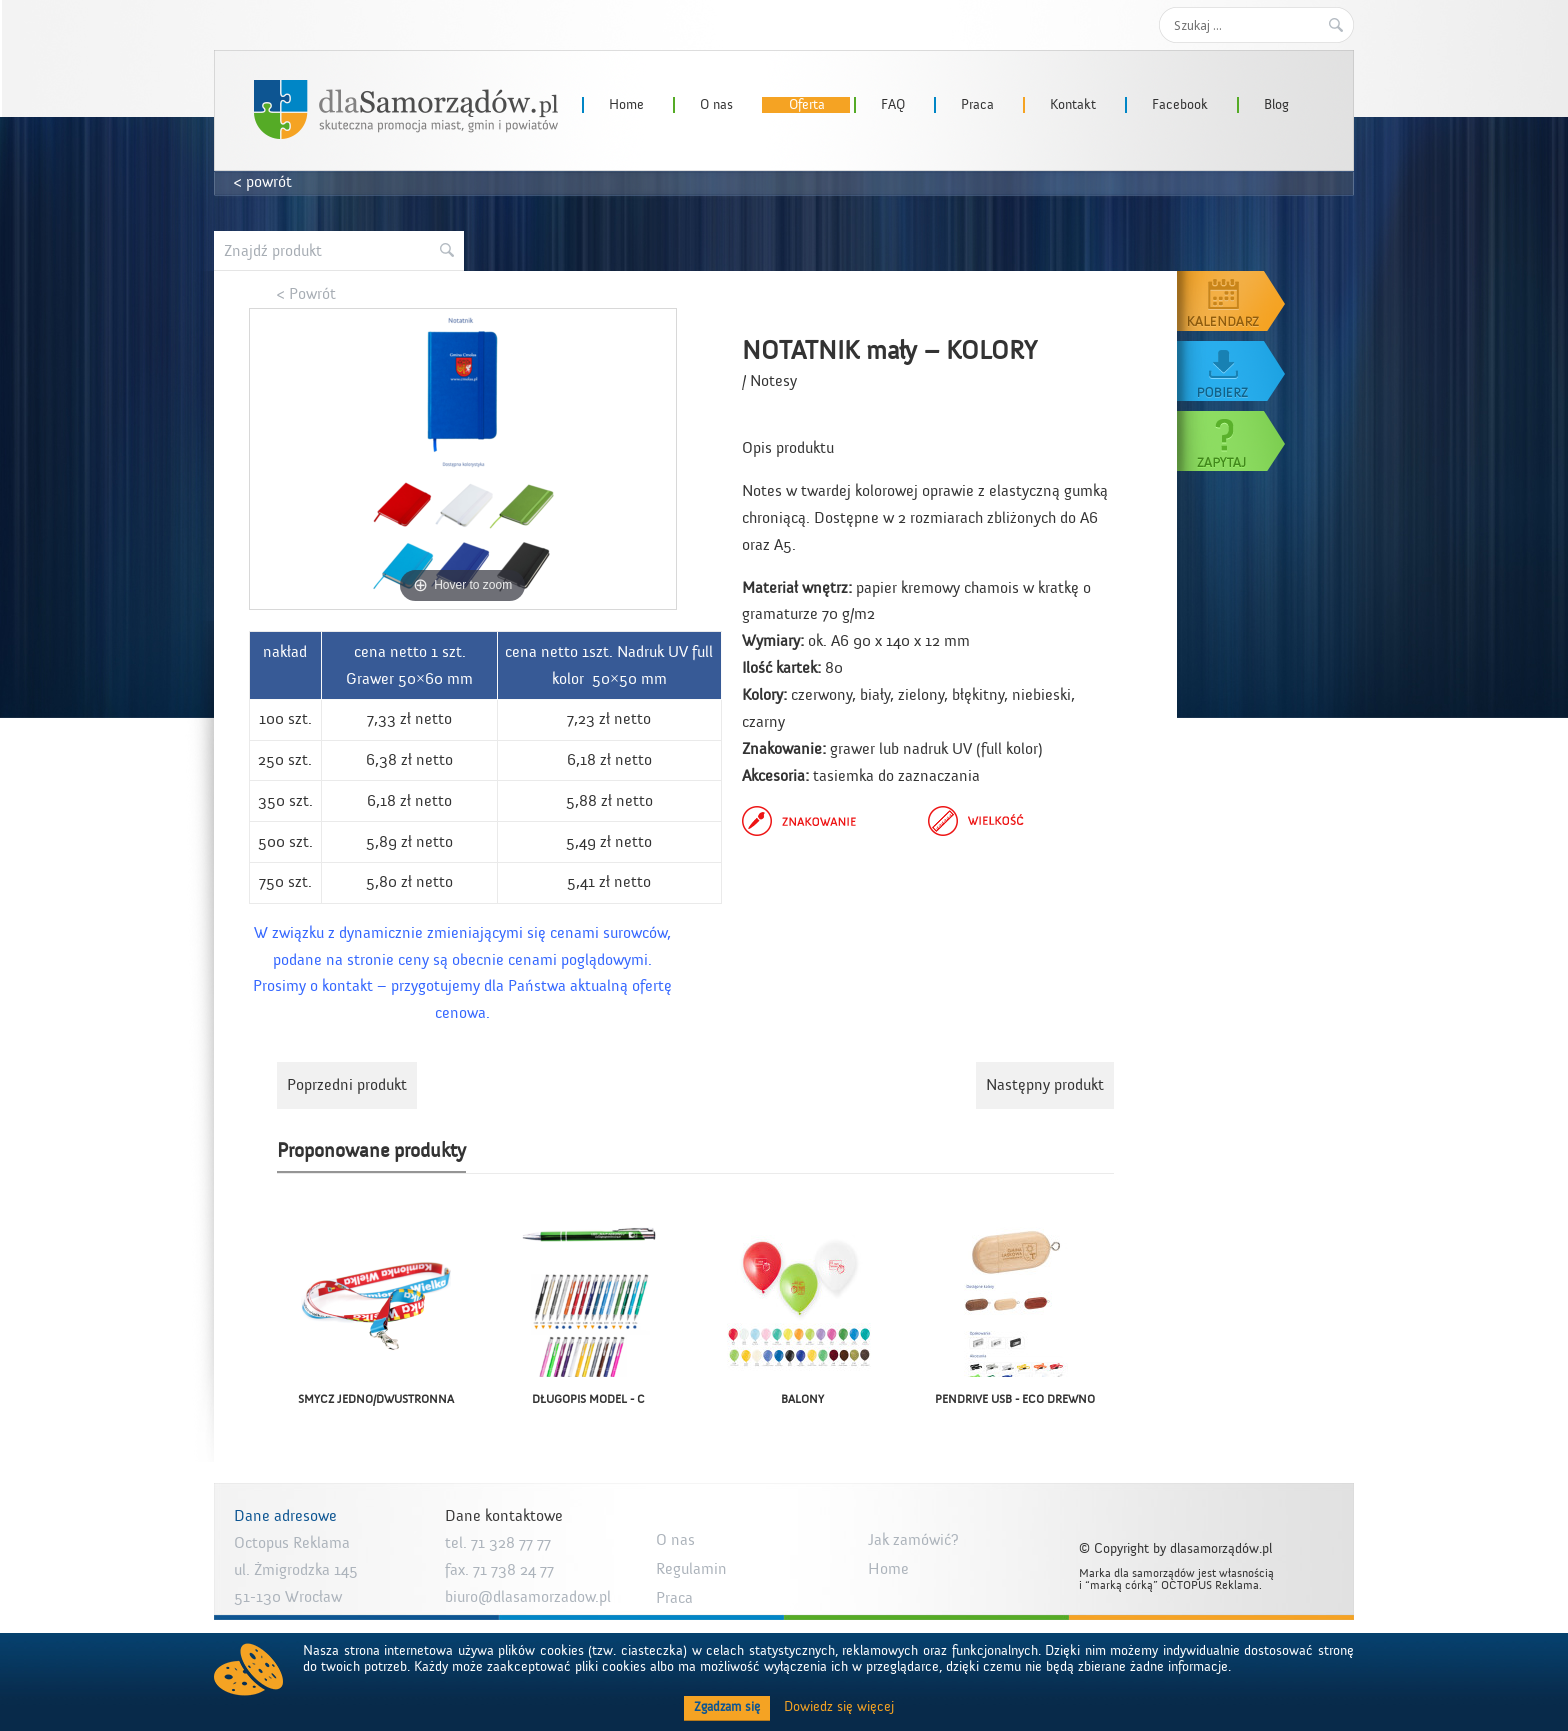 The width and height of the screenshot is (1568, 1731). What do you see at coordinates (1232, 371) in the screenshot?
I see `Pobierz` at bounding box center [1232, 371].